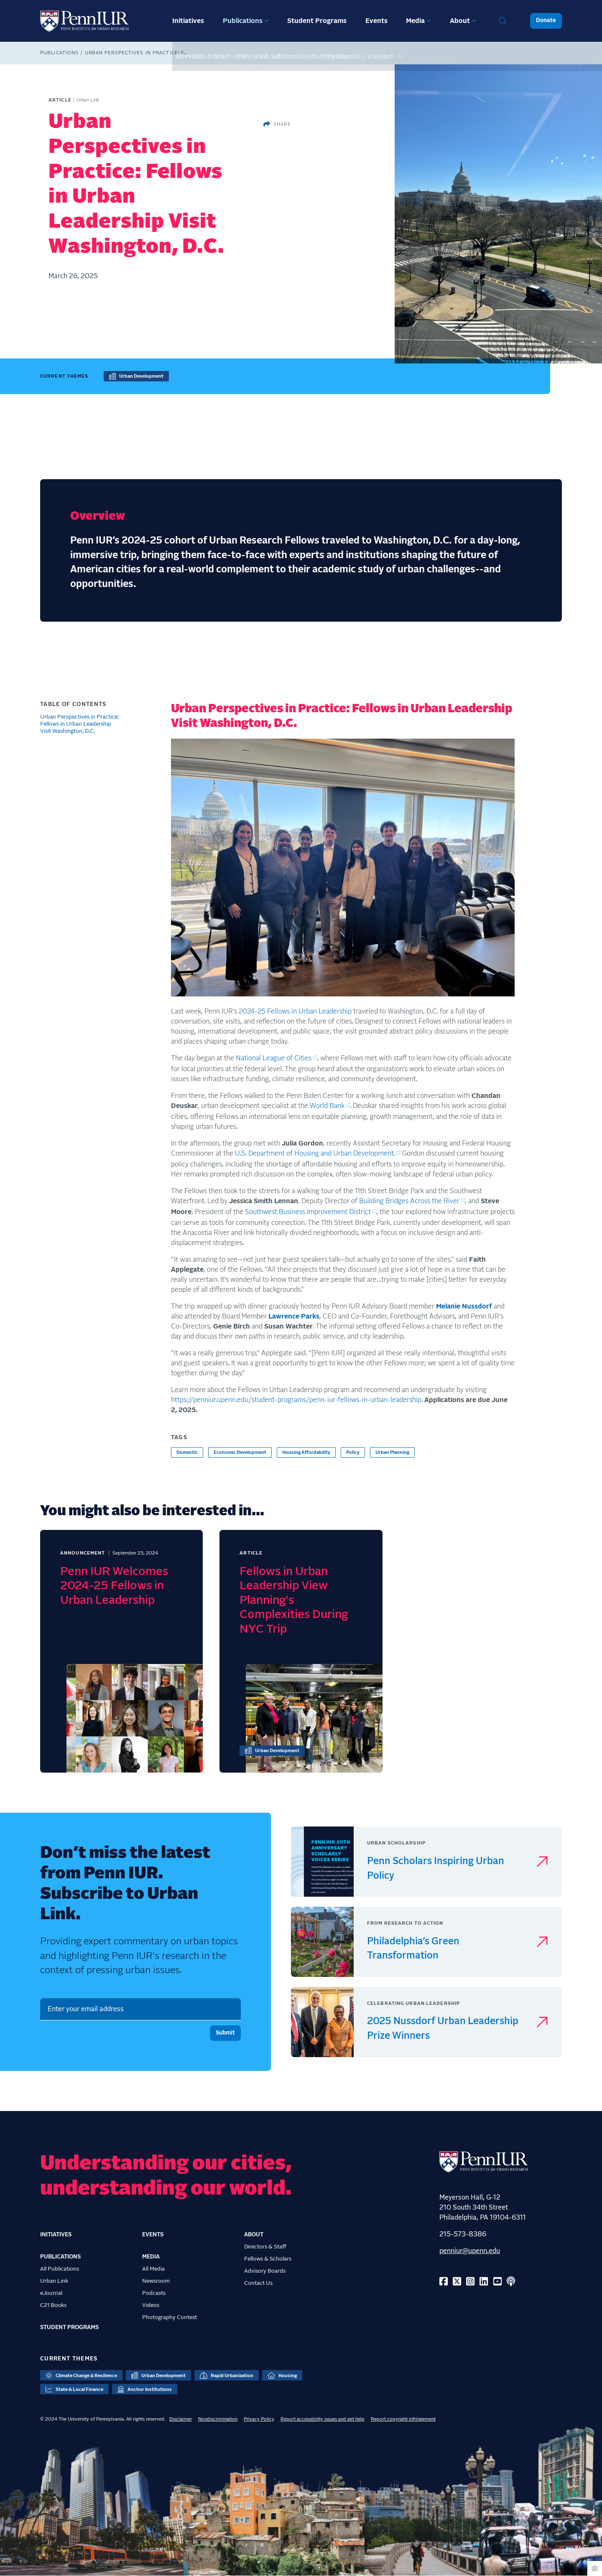 This screenshot has height=2576, width=602. I want to click on Advisory Boards, so click(265, 2271).